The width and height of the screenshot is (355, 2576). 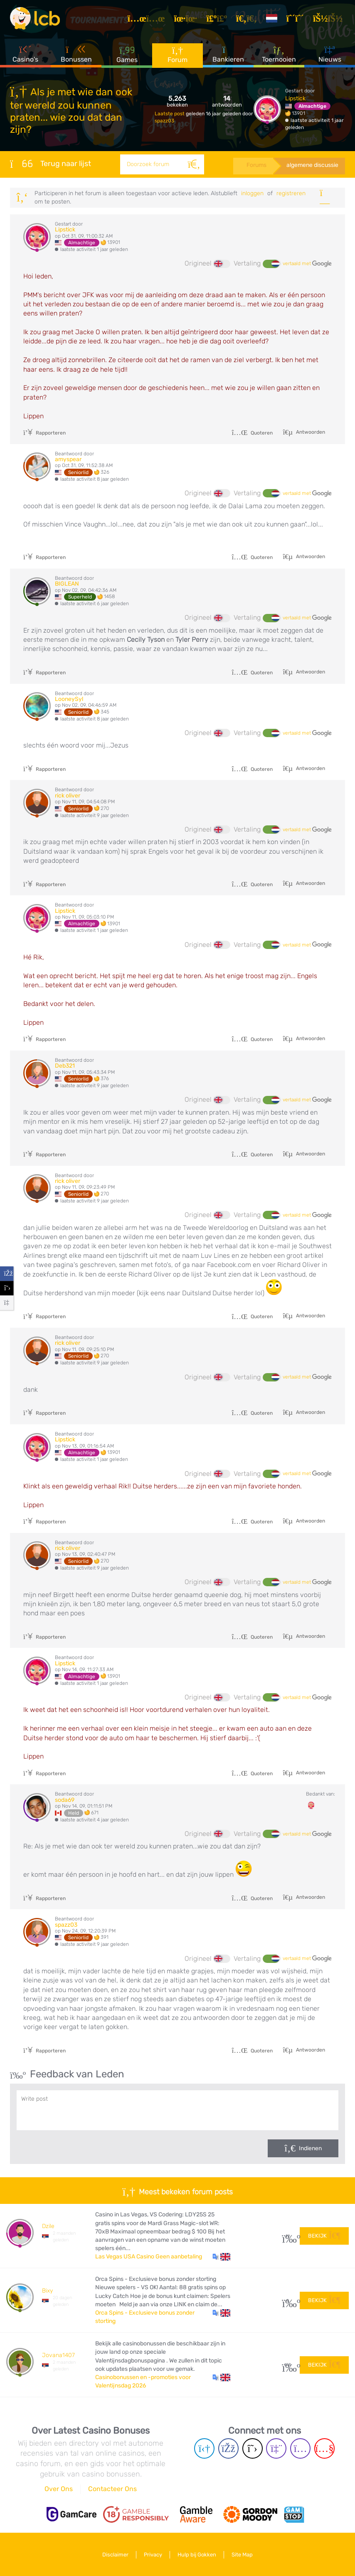 What do you see at coordinates (228, 53) in the screenshot?
I see `Bankieren` at bounding box center [228, 53].